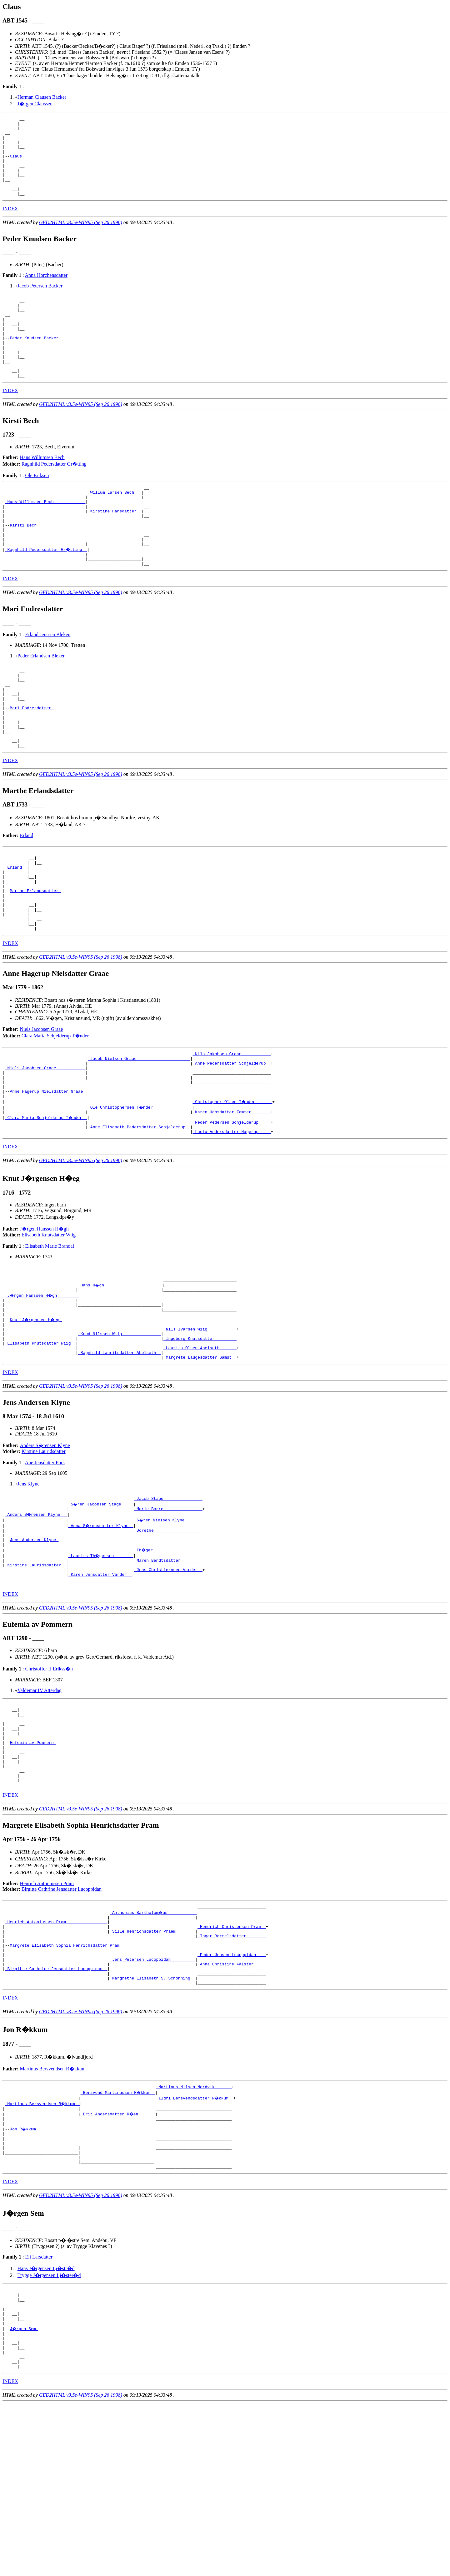 The image size is (450, 2576). I want to click on Clara Maria Schjelderup T�nder, so click(55, 1114).